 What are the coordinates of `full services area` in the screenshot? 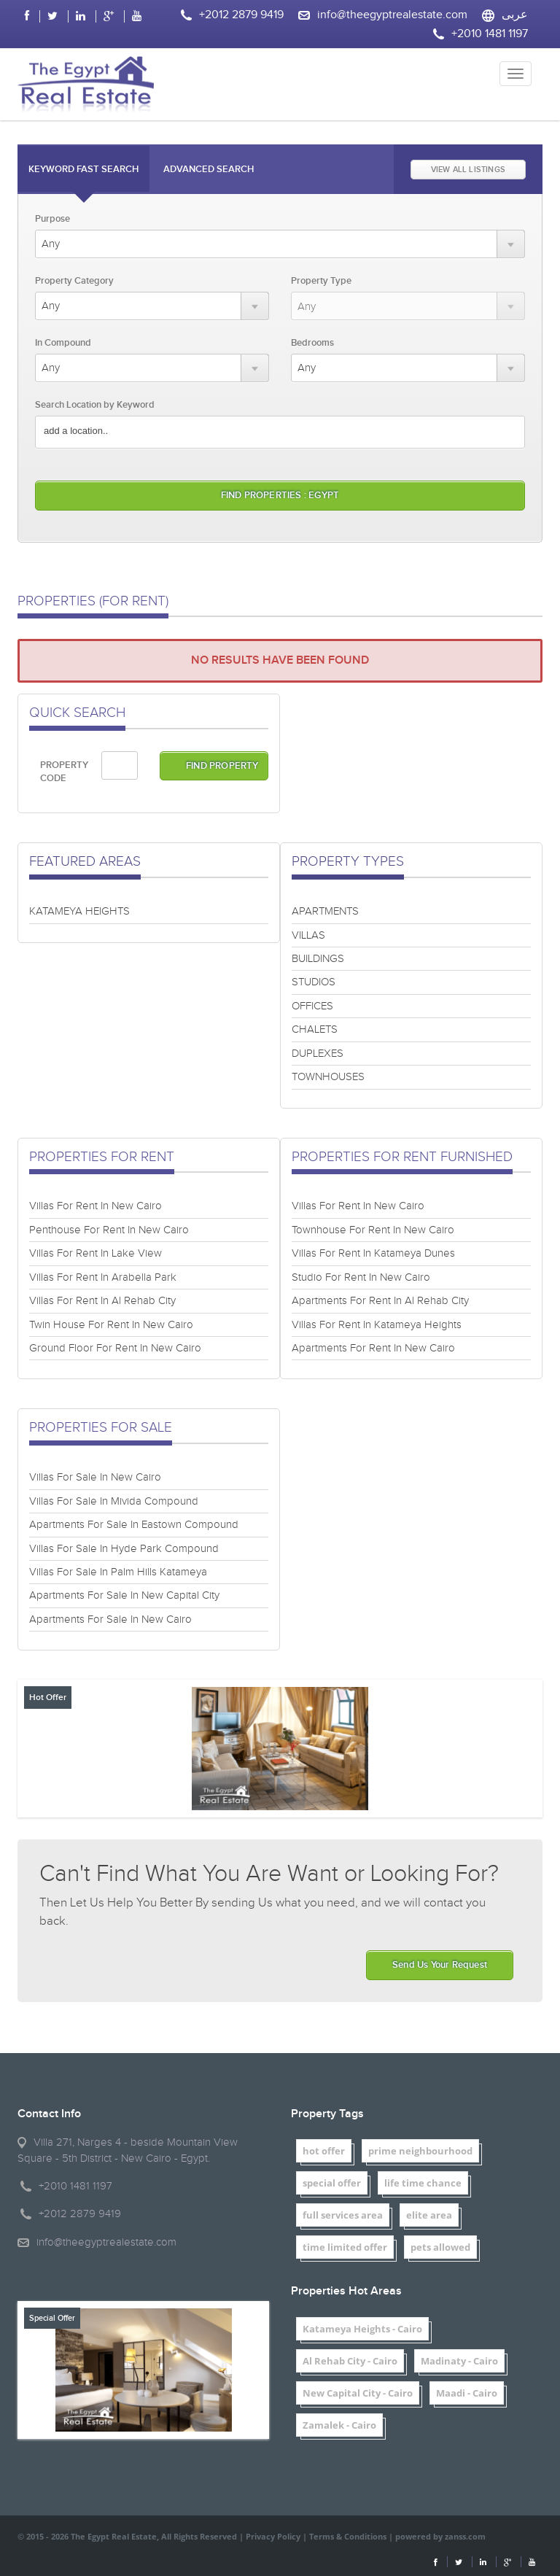 It's located at (343, 2215).